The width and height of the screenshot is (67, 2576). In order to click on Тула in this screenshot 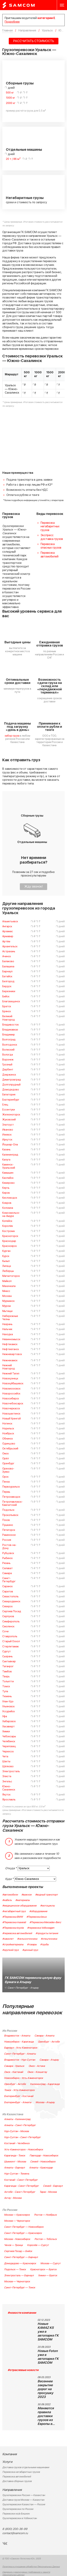, I will do `click(5, 1691)`.